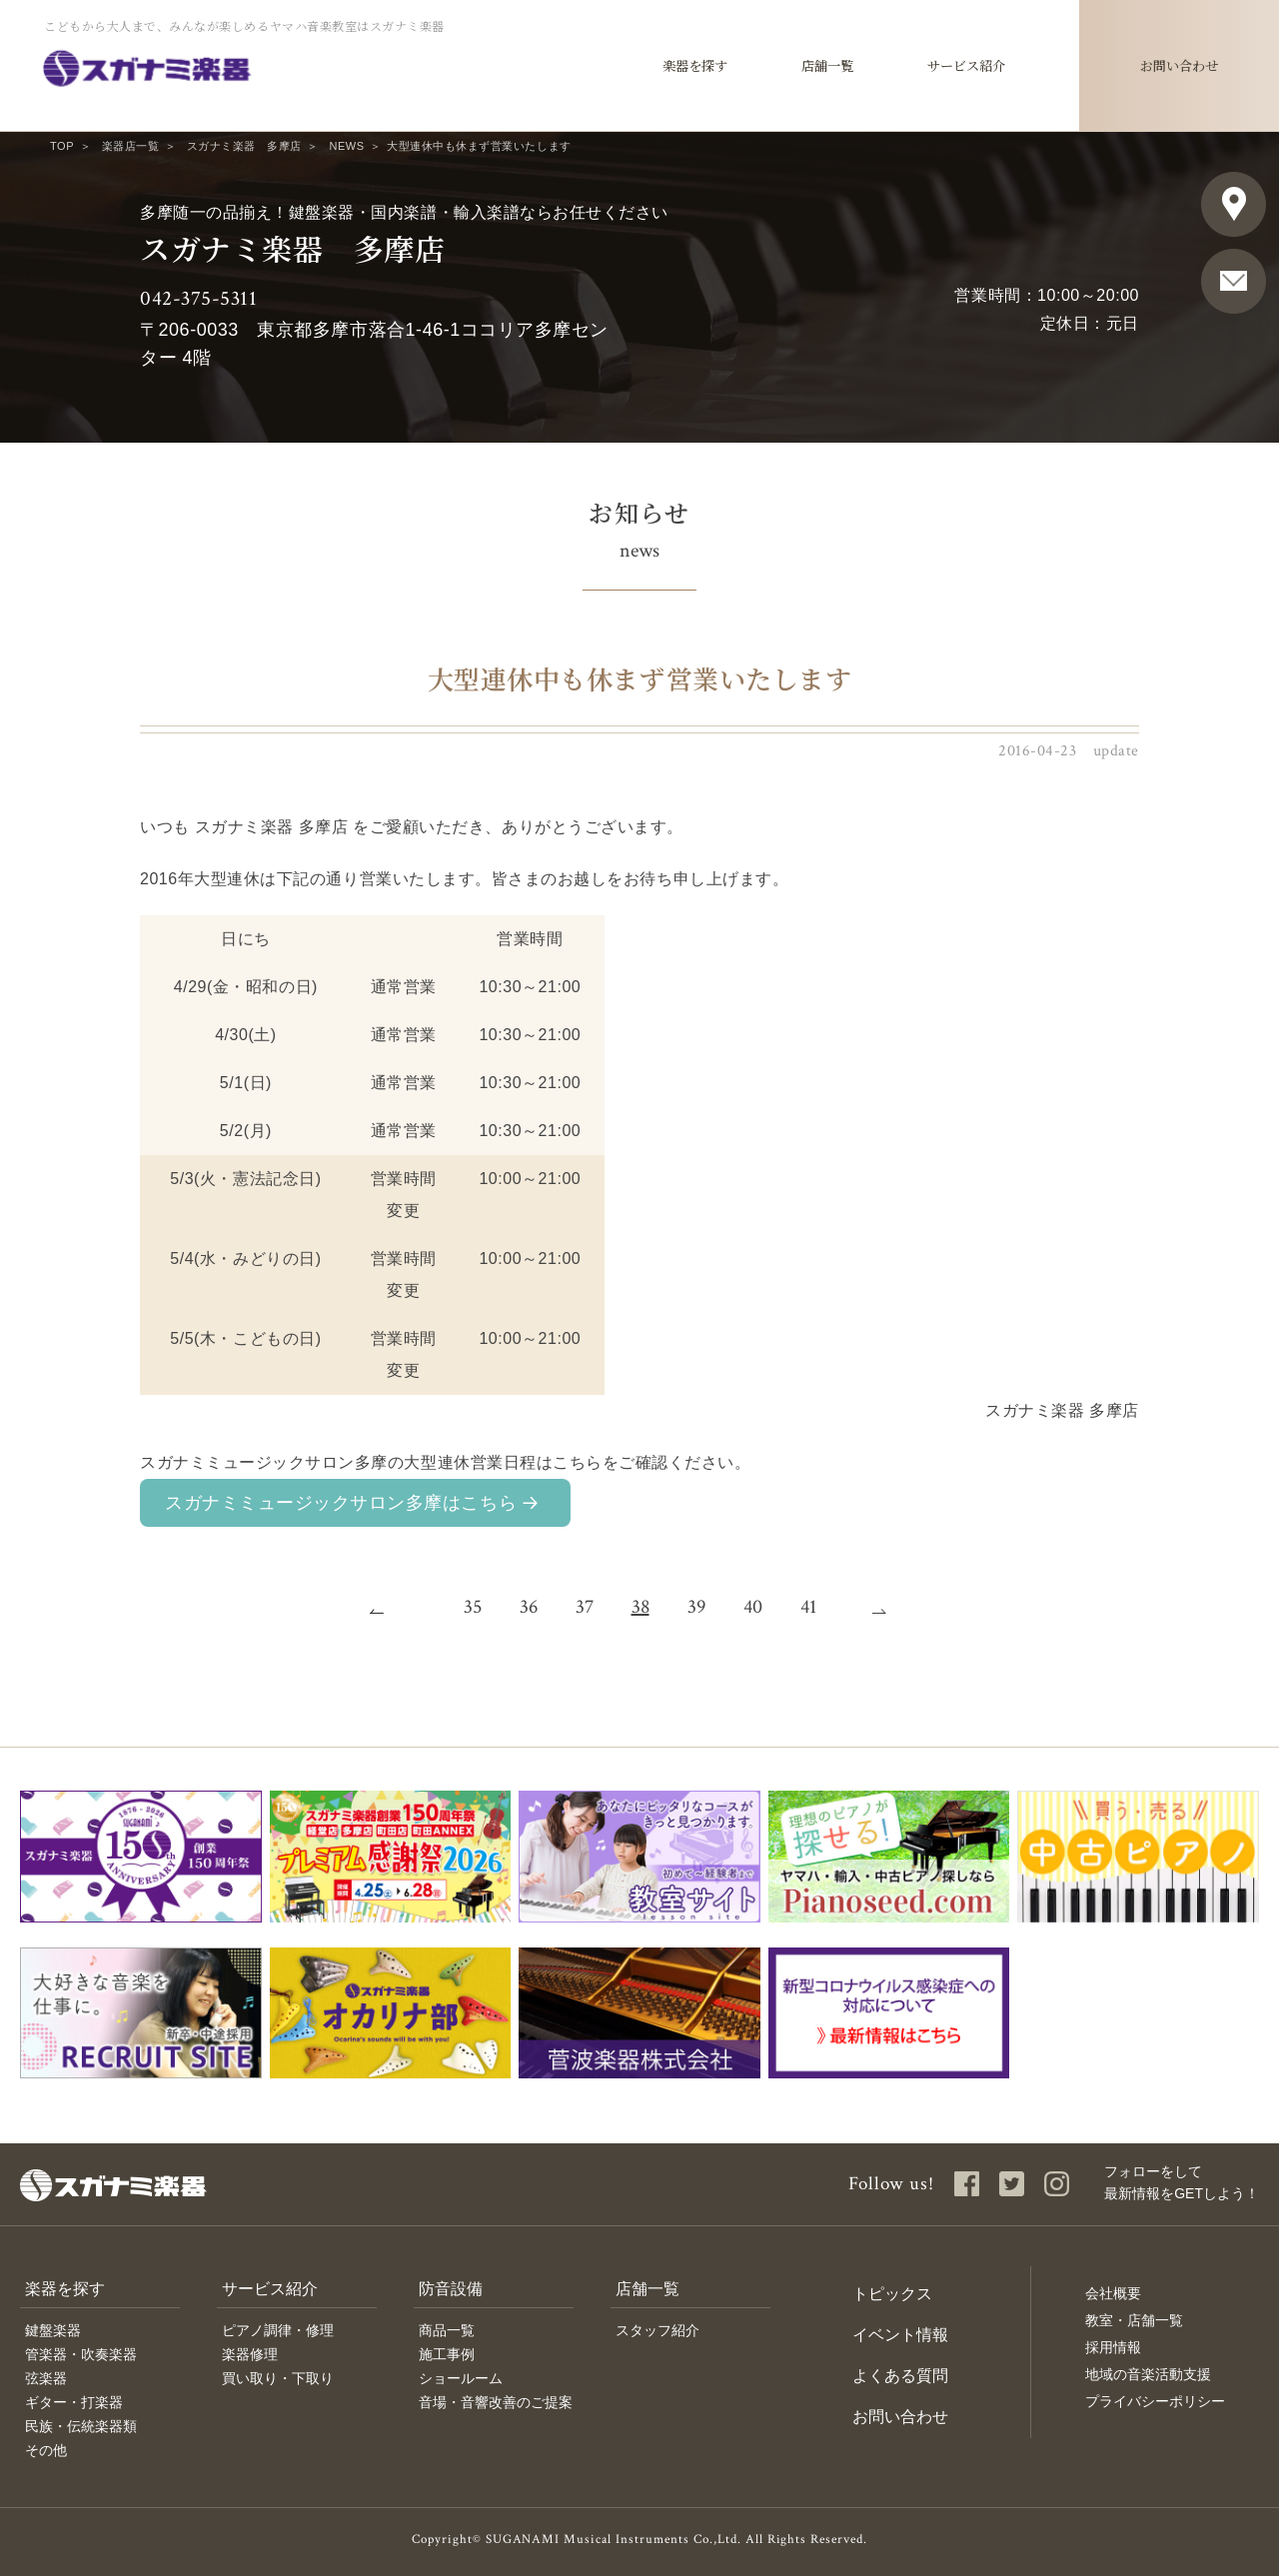 The width and height of the screenshot is (1279, 2576). Describe the element at coordinates (1113, 2347) in the screenshot. I see `採用情報` at that location.